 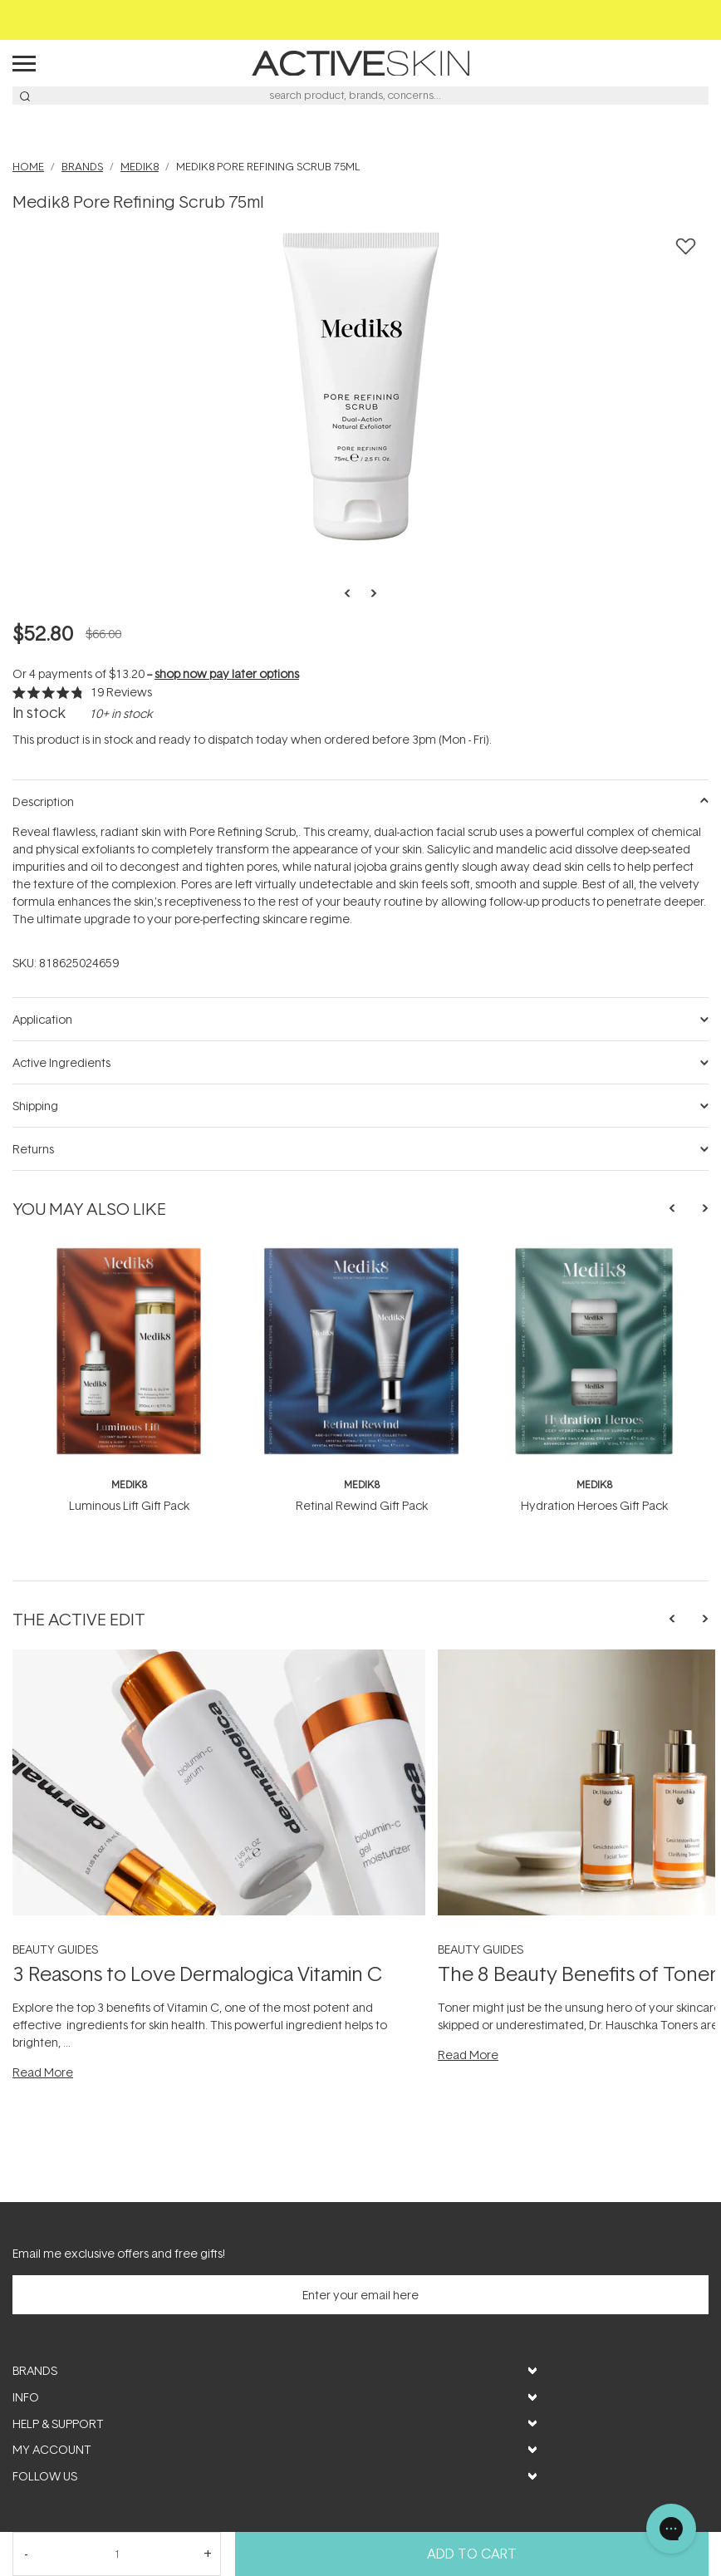 What do you see at coordinates (368, 593) in the screenshot?
I see `Next` at bounding box center [368, 593].